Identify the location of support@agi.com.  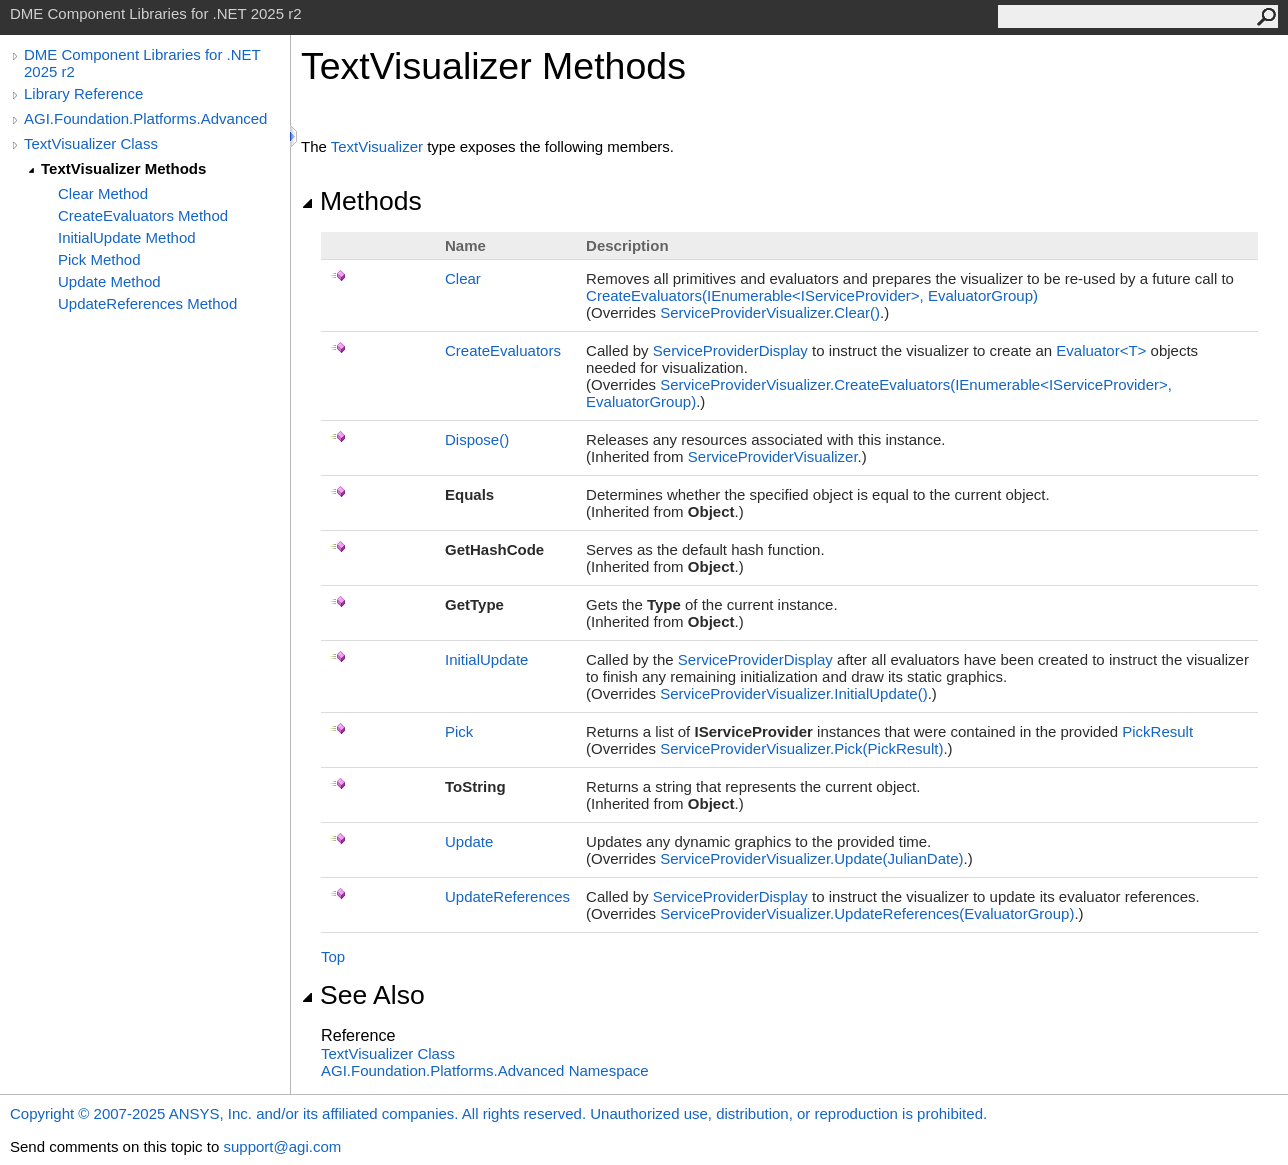
(282, 1146).